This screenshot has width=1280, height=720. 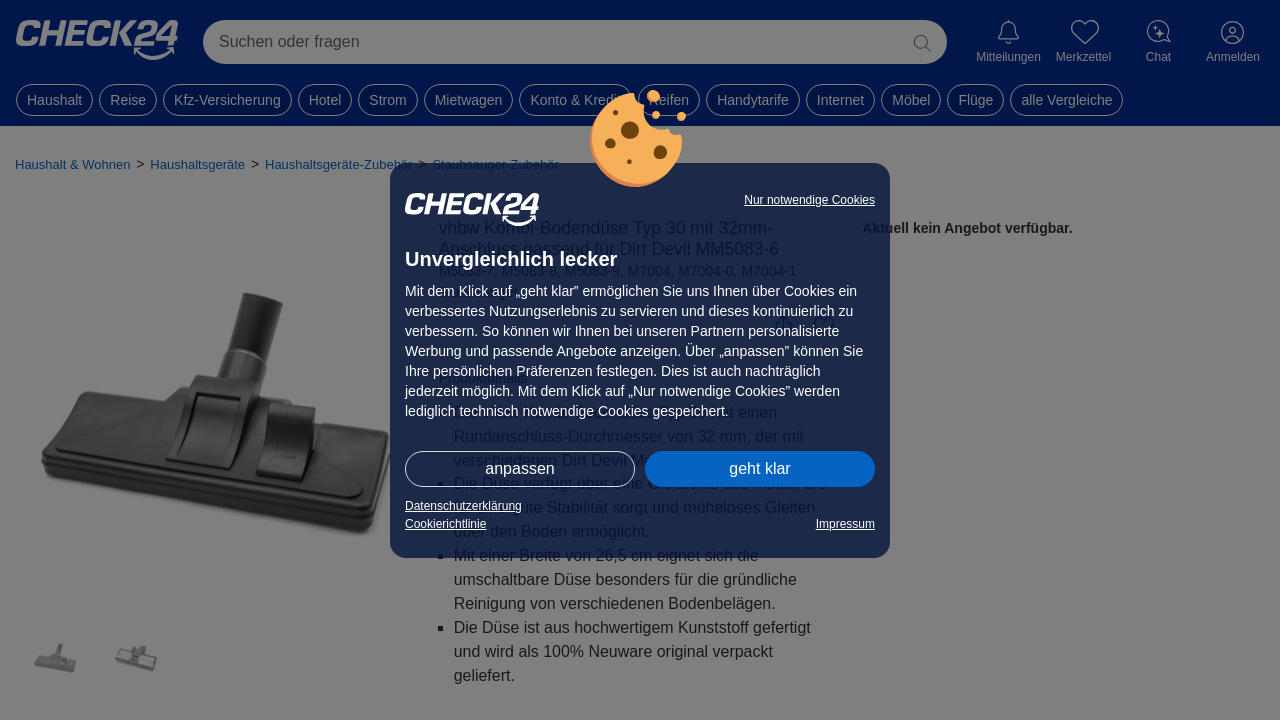 What do you see at coordinates (809, 200) in the screenshot?
I see `Nur notwendige Cookies` at bounding box center [809, 200].